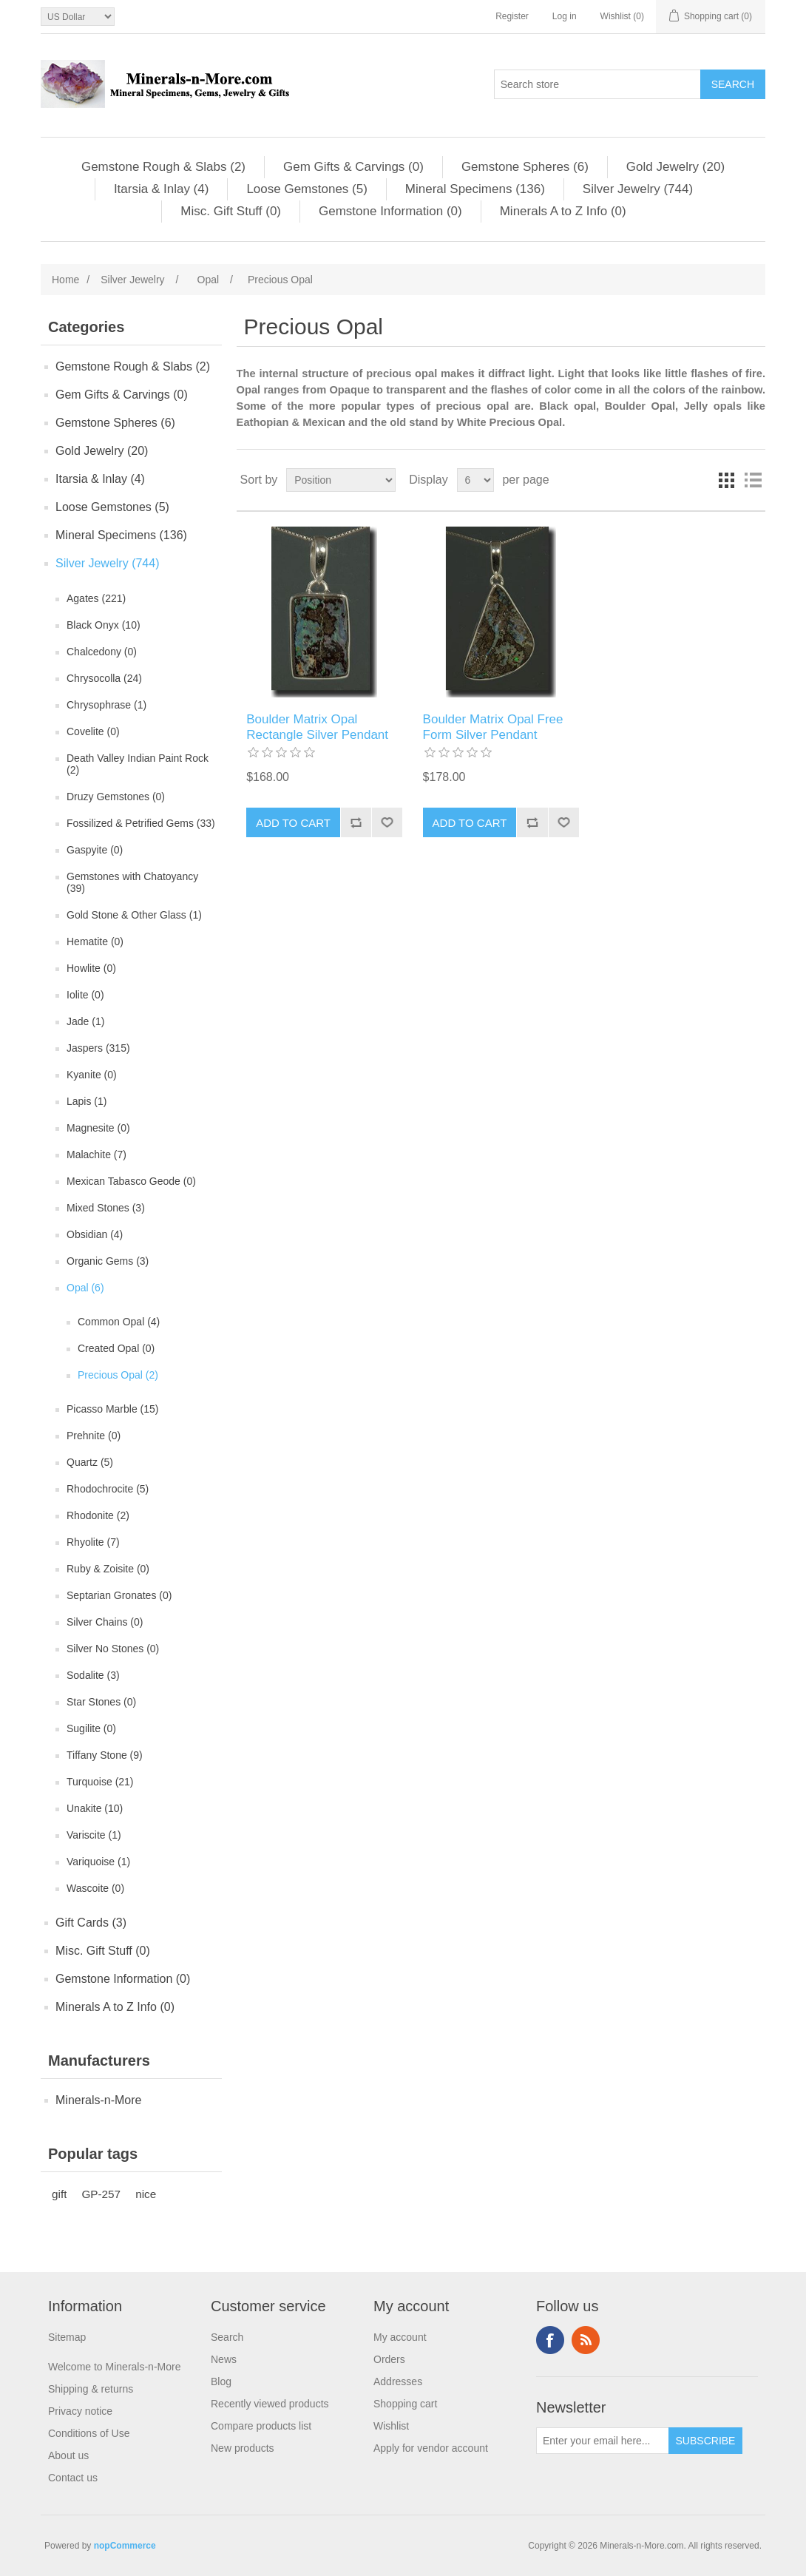 The width and height of the screenshot is (806, 2576). What do you see at coordinates (119, 1322) in the screenshot?
I see `Common Opal (4)` at bounding box center [119, 1322].